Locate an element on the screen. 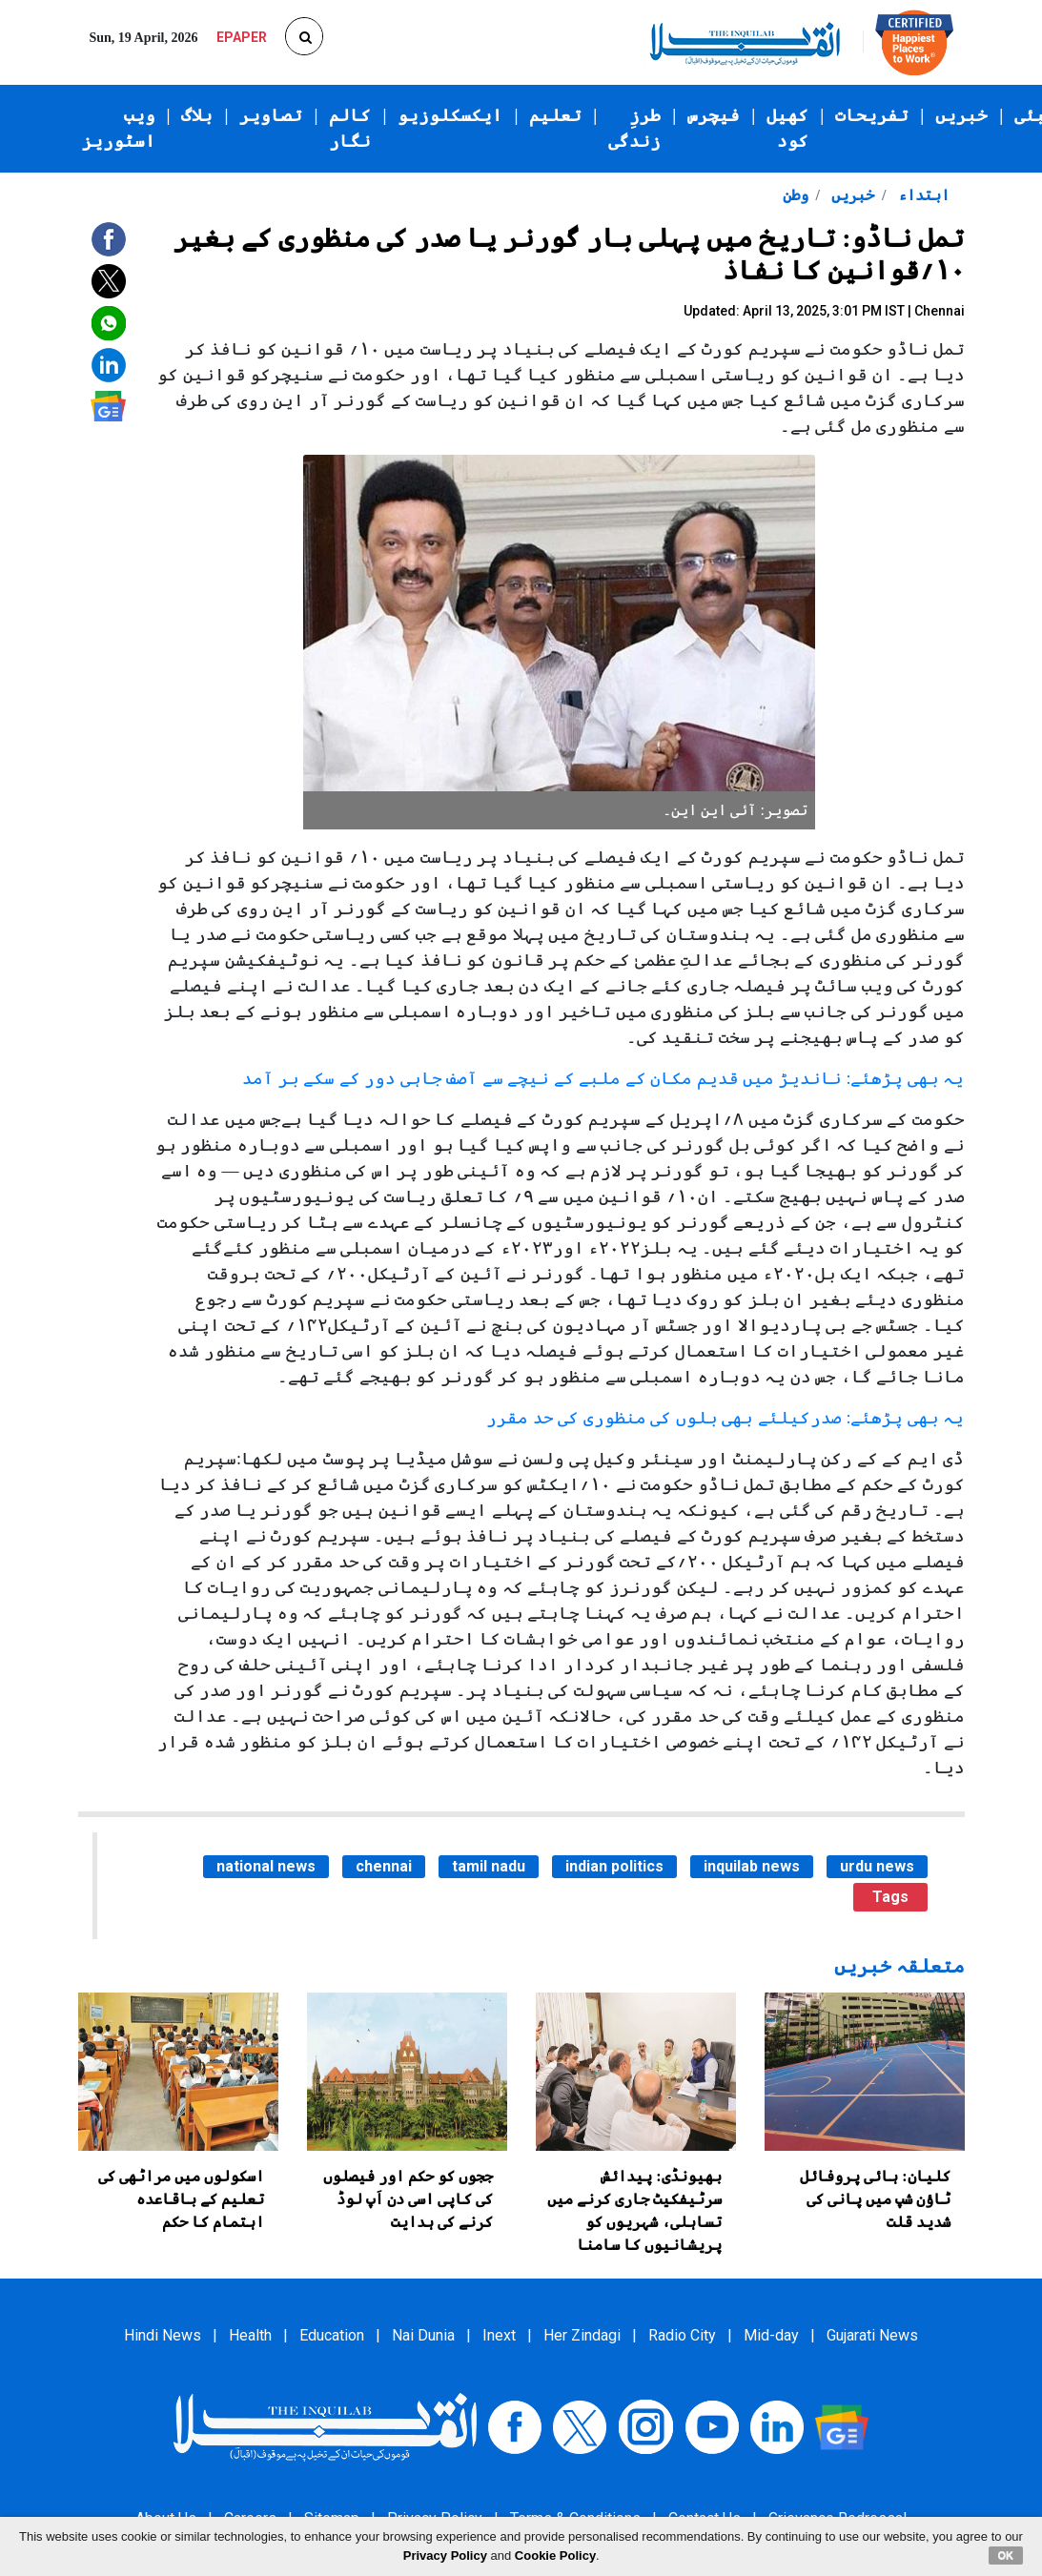 This screenshot has height=2576, width=1042. Gujarati News is located at coordinates (872, 2335).